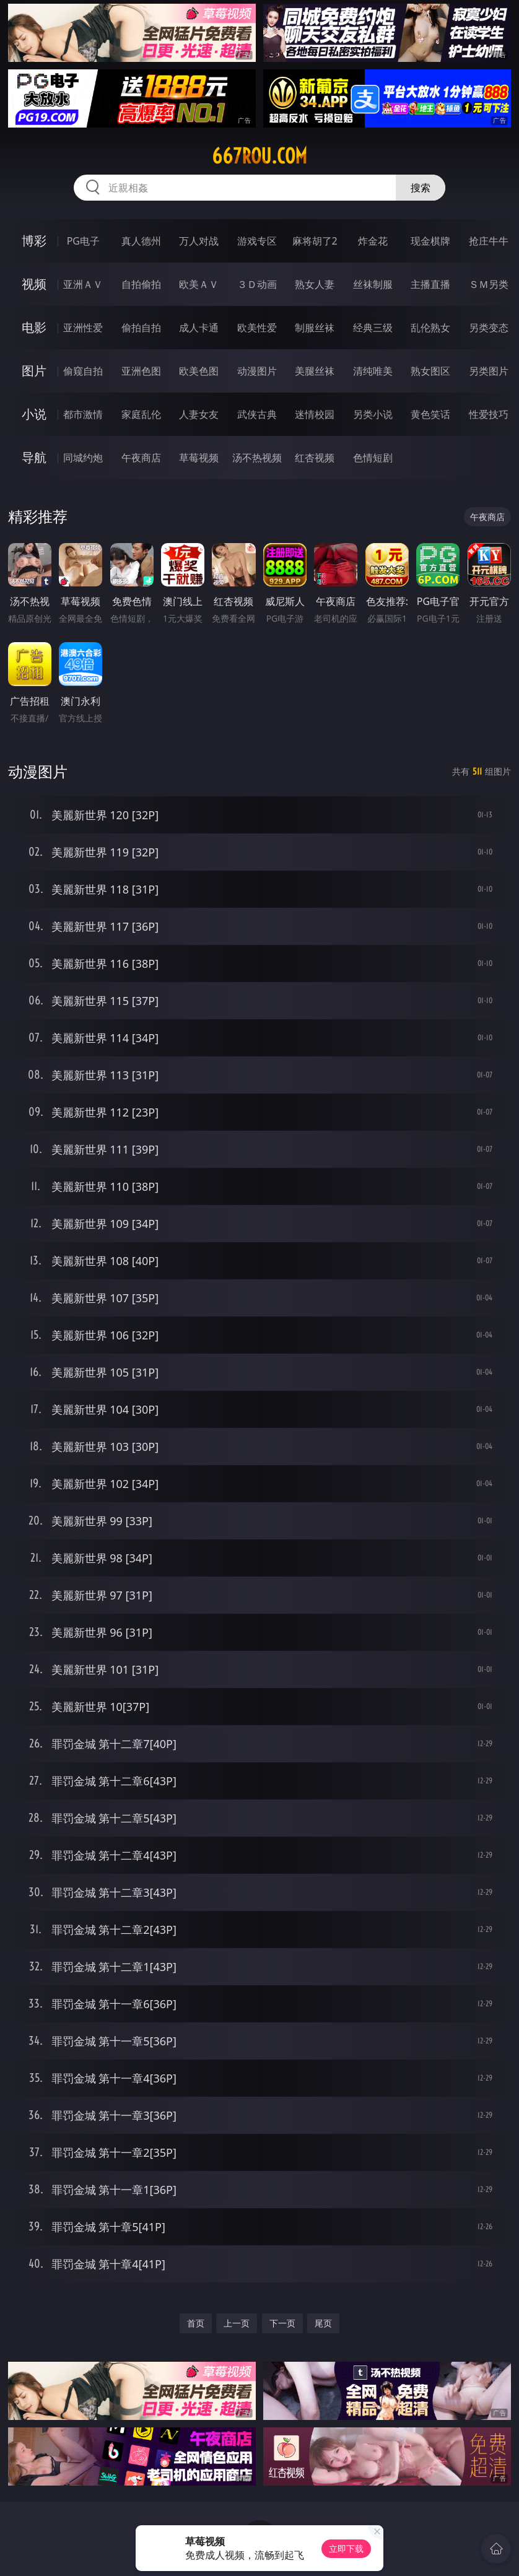 This screenshot has width=519, height=2576. Describe the element at coordinates (34, 370) in the screenshot. I see `图片` at that location.